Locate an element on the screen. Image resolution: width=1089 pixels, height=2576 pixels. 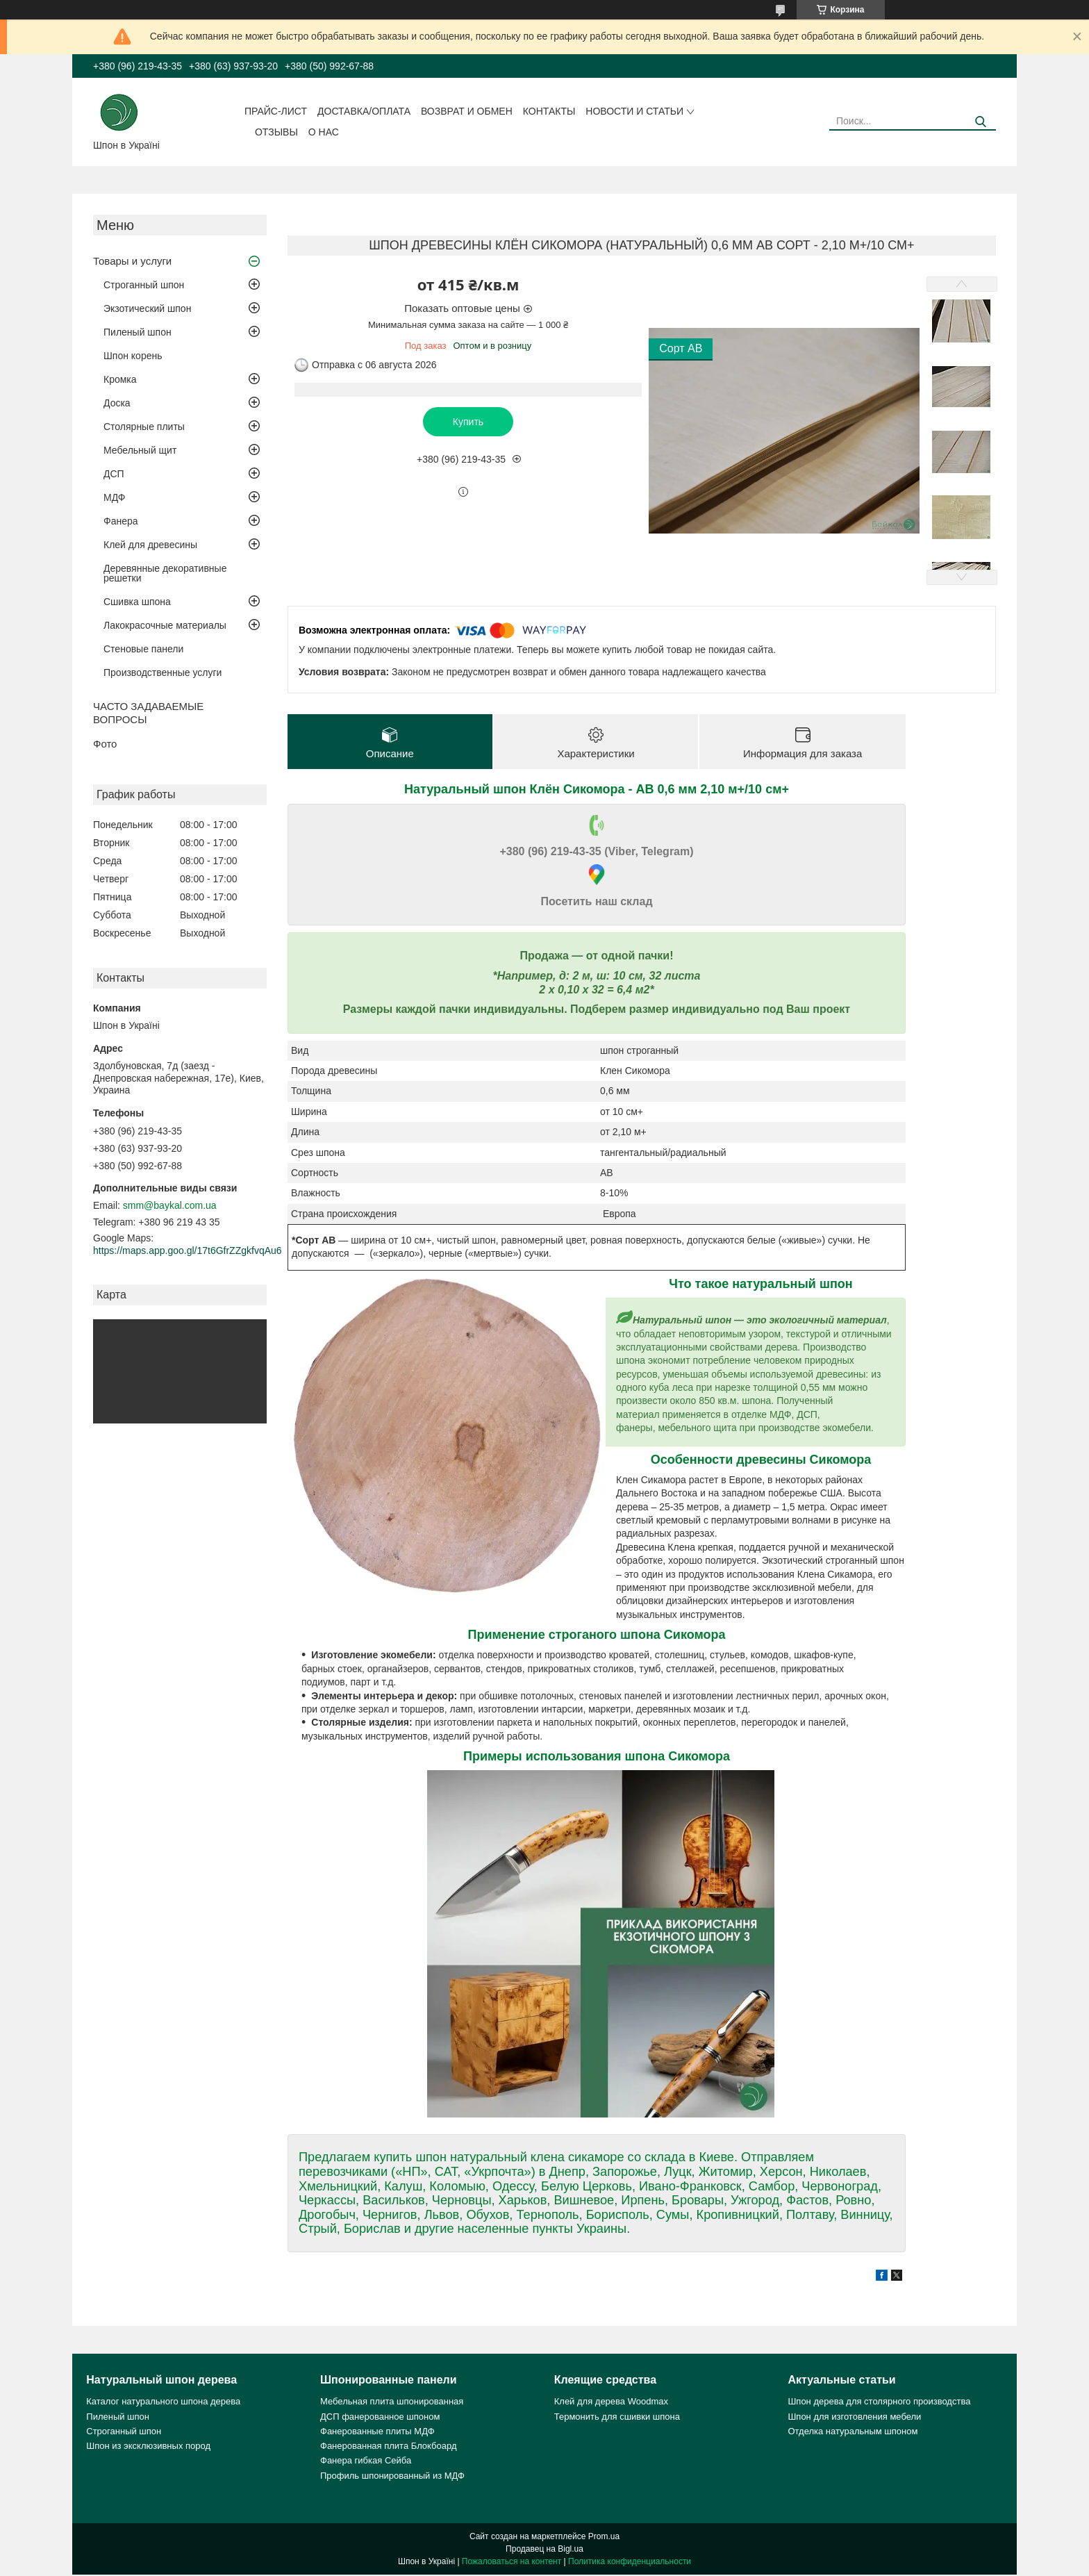
Фанера is located at coordinates (120, 521).